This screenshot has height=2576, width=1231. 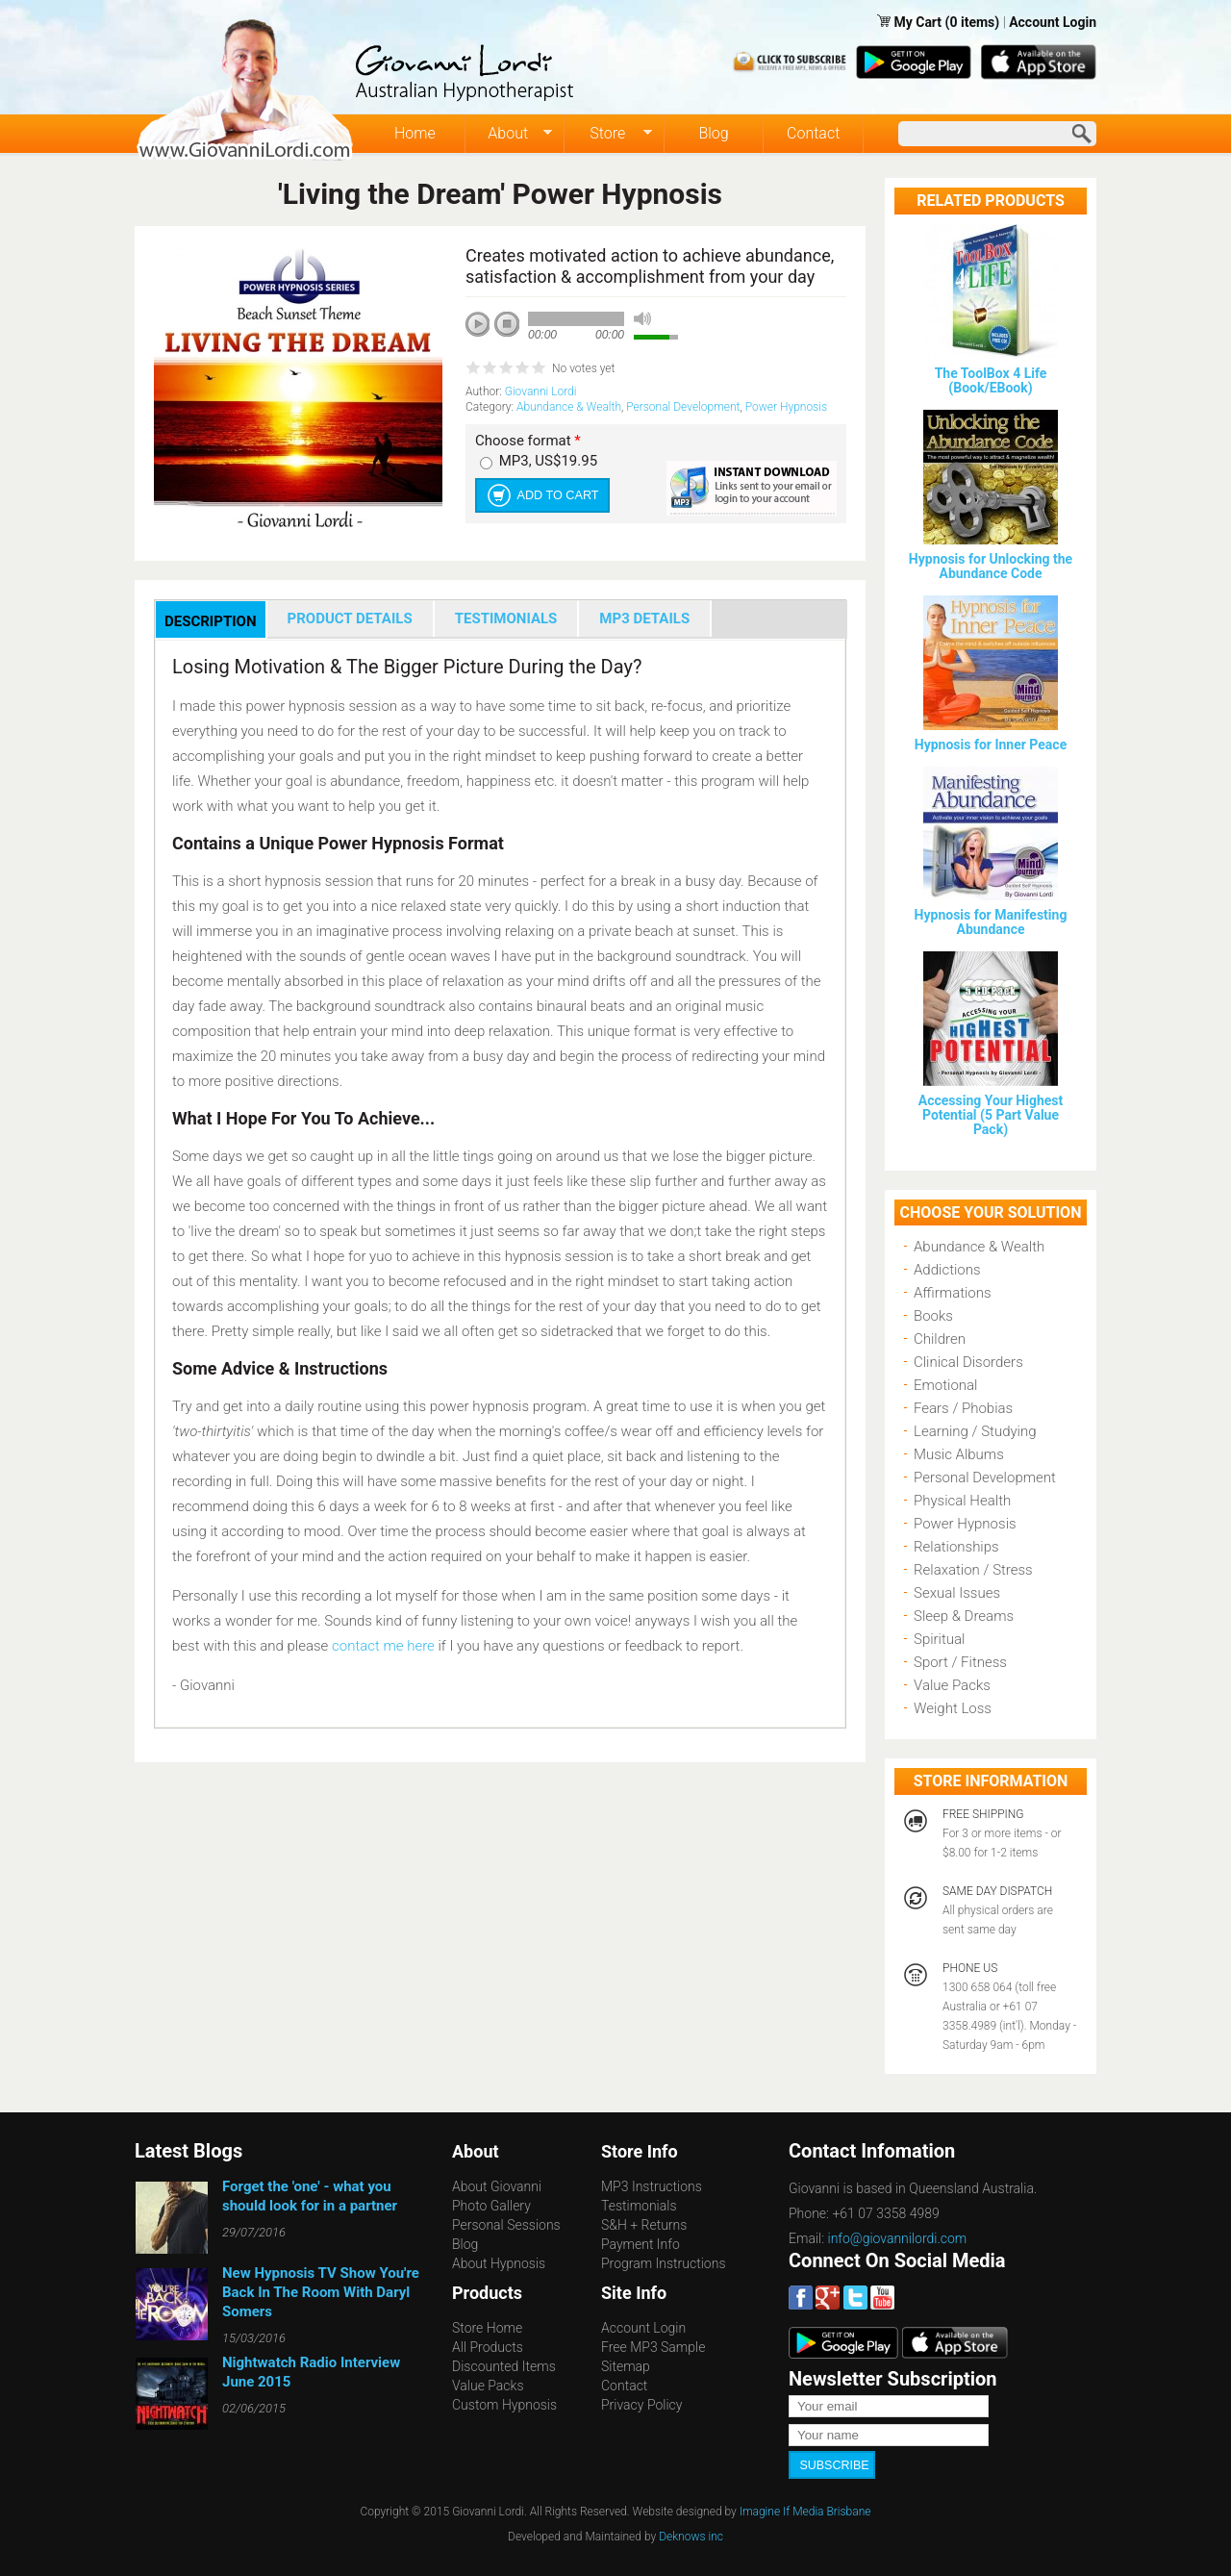 I want to click on The ToolBox 4 Life (Book/EBook), so click(x=991, y=380).